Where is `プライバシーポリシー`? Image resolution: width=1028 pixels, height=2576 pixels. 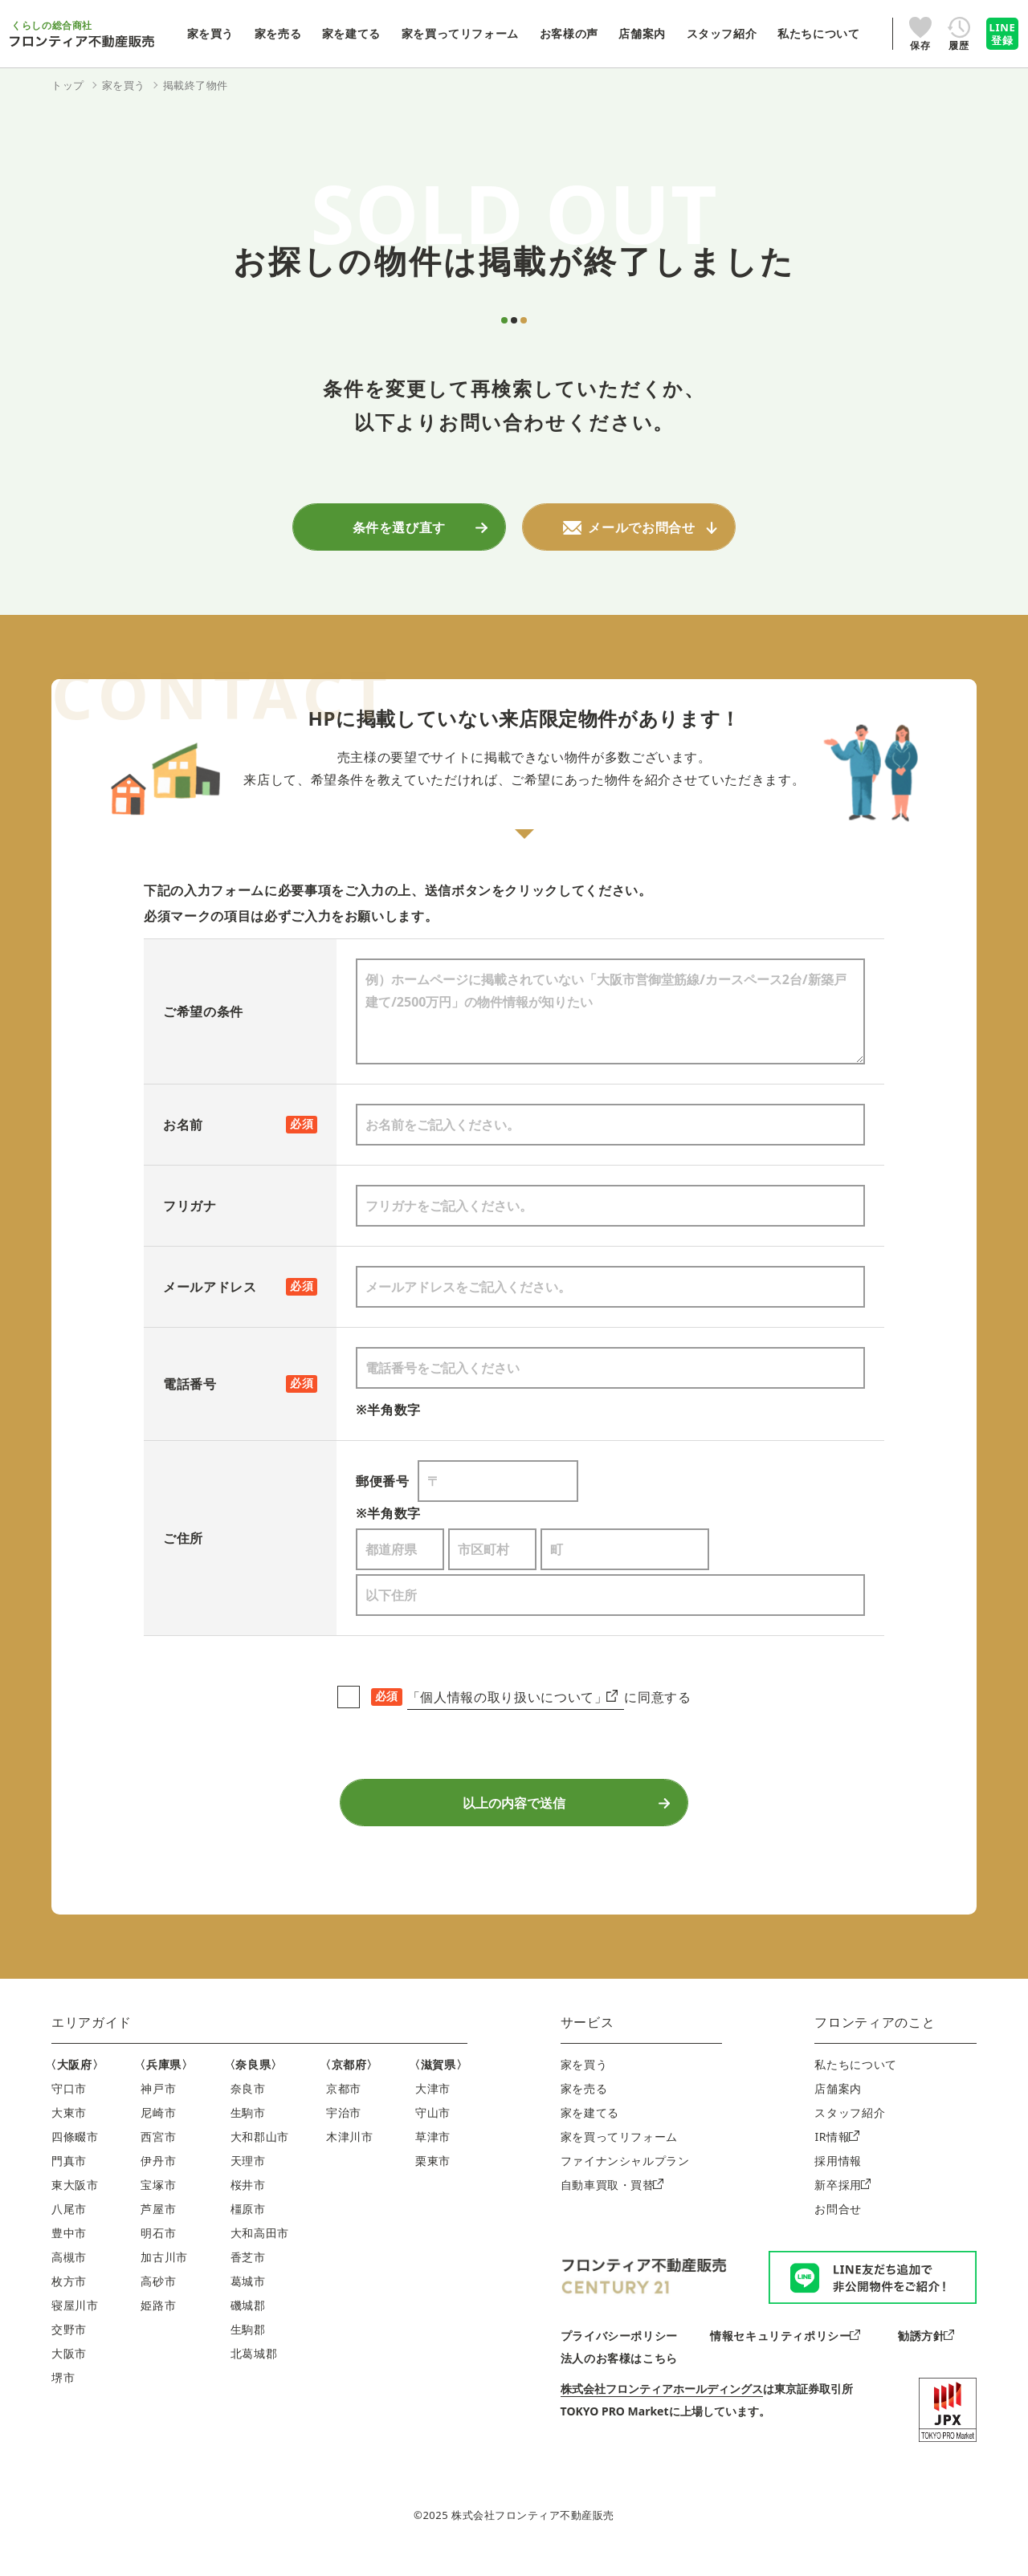
プライバシーポリシー is located at coordinates (619, 2354).